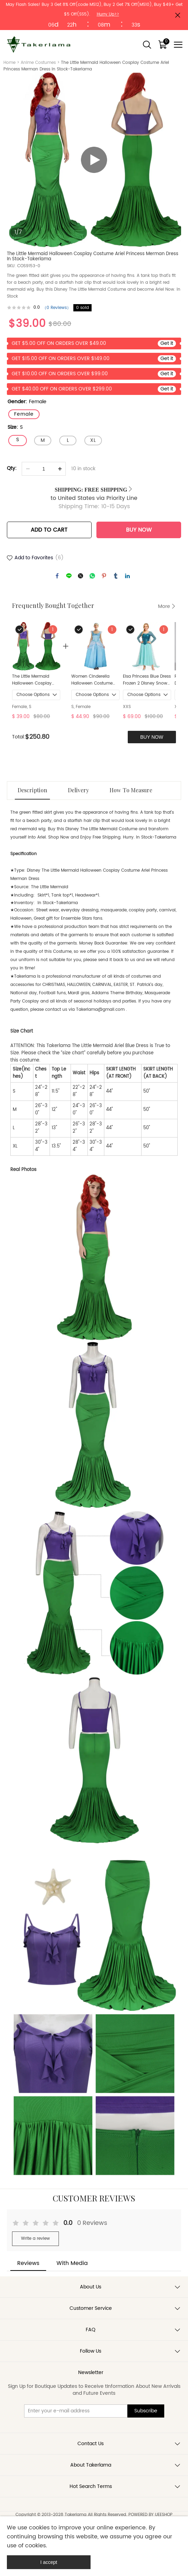  Describe the element at coordinates (127, 575) in the screenshot. I see `linkedin` at that location.